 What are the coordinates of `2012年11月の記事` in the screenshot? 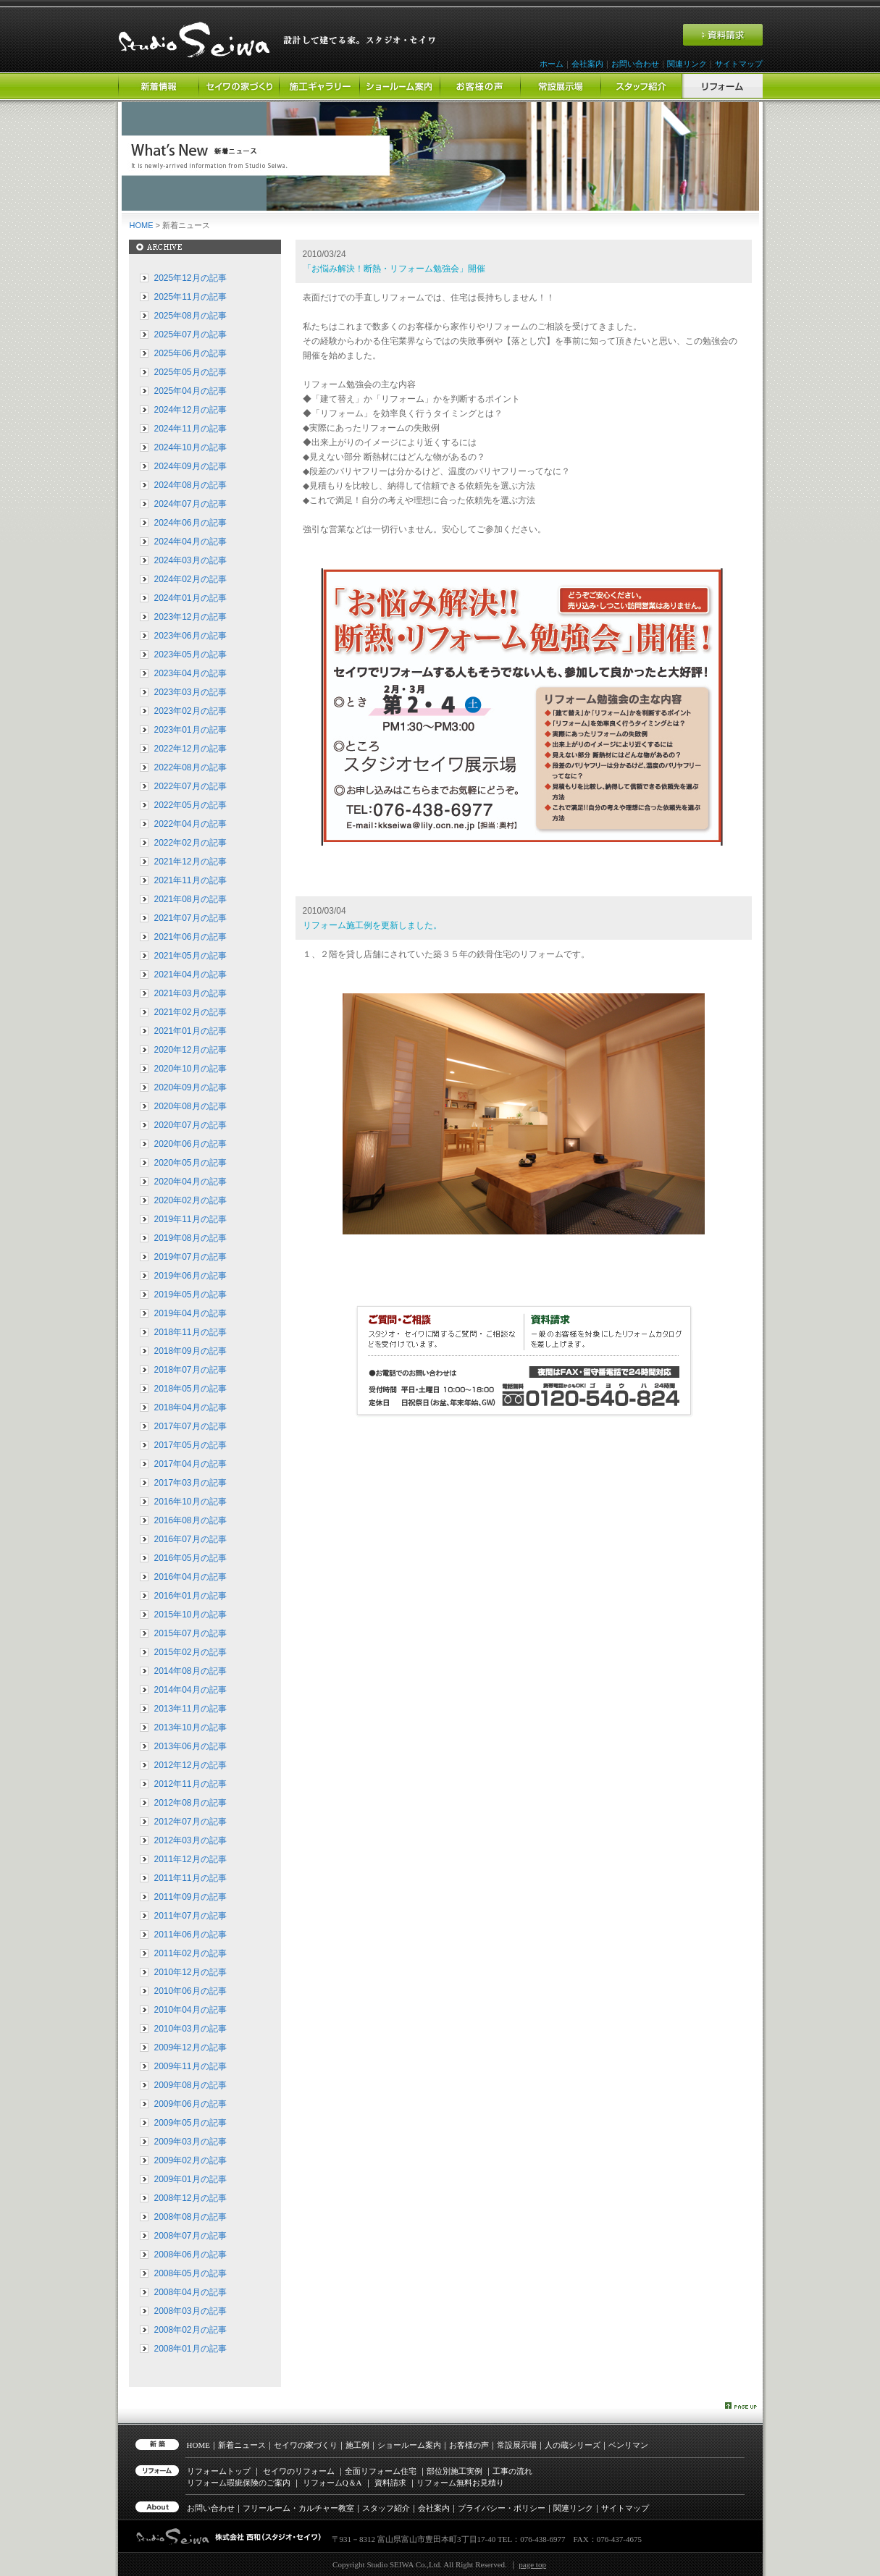 It's located at (190, 1784).